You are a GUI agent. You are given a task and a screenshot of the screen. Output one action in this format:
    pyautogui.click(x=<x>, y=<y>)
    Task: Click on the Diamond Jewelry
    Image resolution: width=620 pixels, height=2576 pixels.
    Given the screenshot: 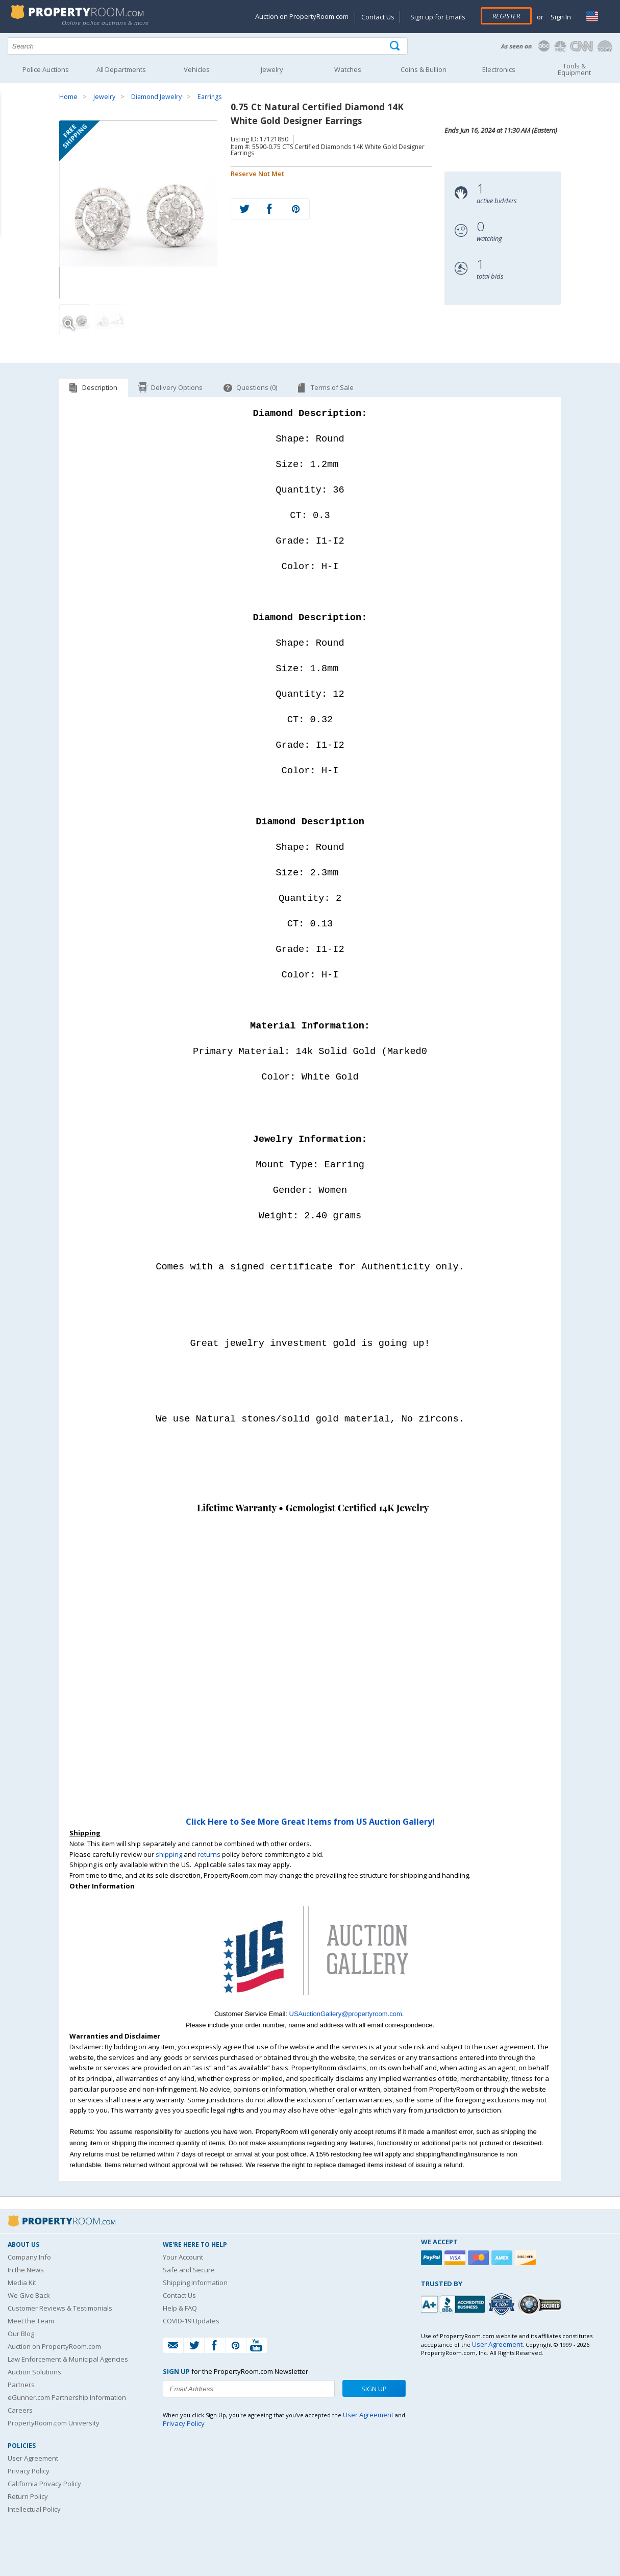 What is the action you would take?
    pyautogui.click(x=156, y=96)
    